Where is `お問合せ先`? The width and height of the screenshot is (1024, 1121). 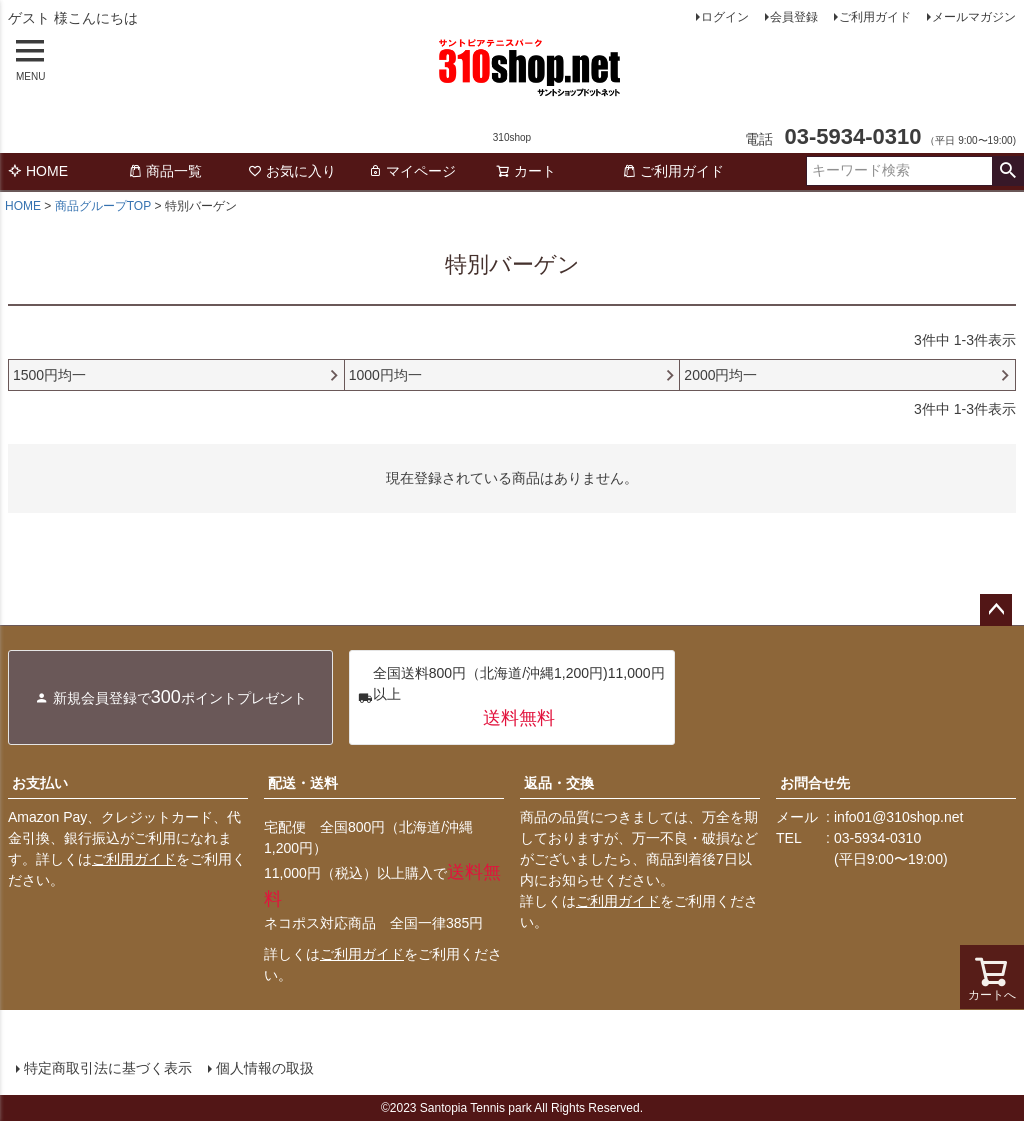
お問合せ先 is located at coordinates (815, 783).